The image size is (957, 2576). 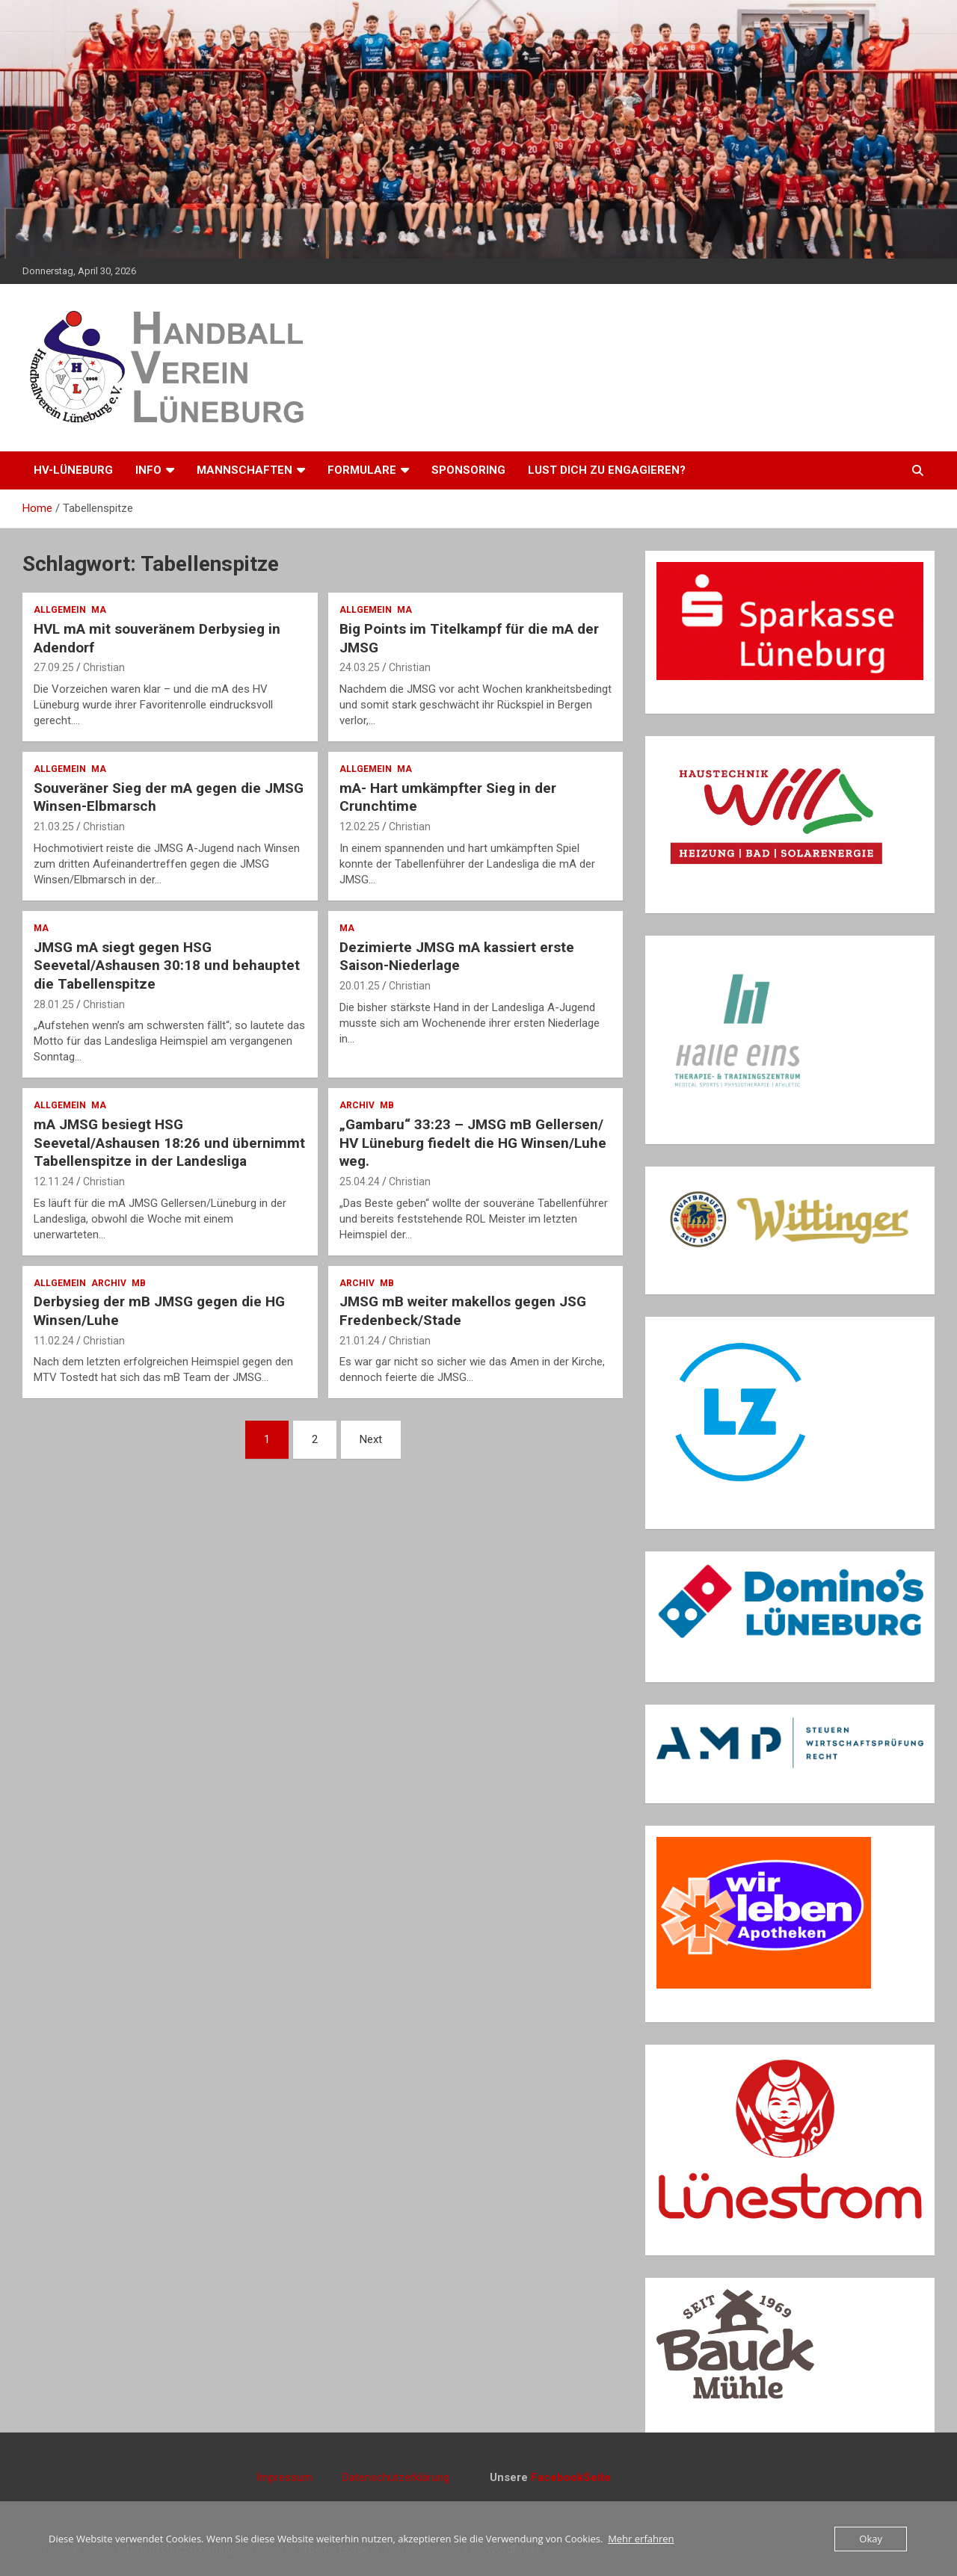 What do you see at coordinates (54, 827) in the screenshot?
I see `21.03.25` at bounding box center [54, 827].